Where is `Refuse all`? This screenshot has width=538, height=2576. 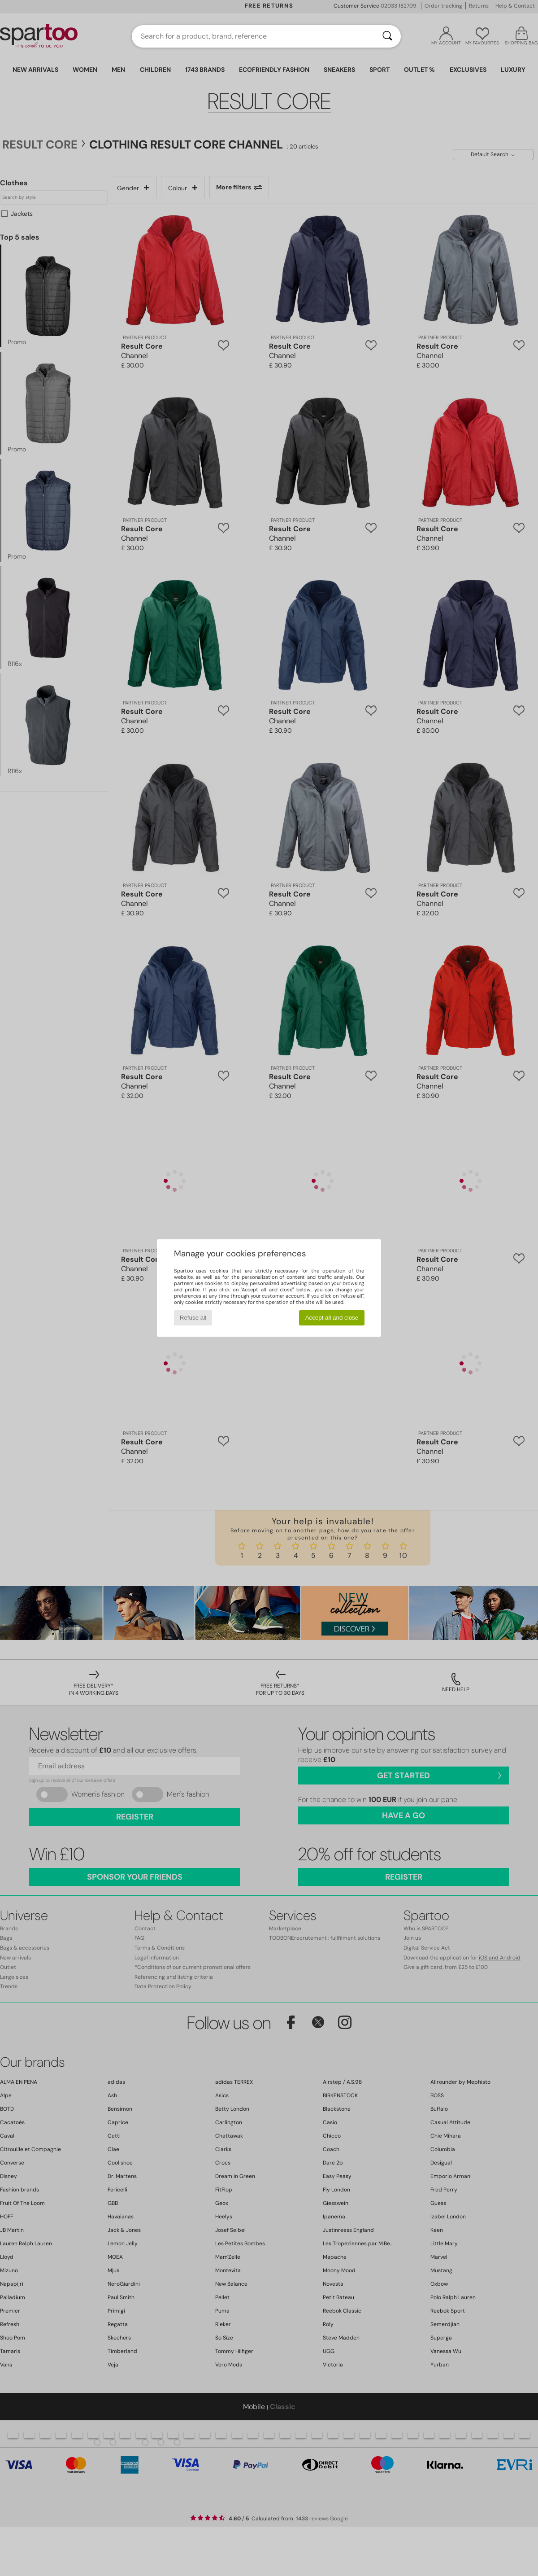
Refuse all is located at coordinates (193, 1317).